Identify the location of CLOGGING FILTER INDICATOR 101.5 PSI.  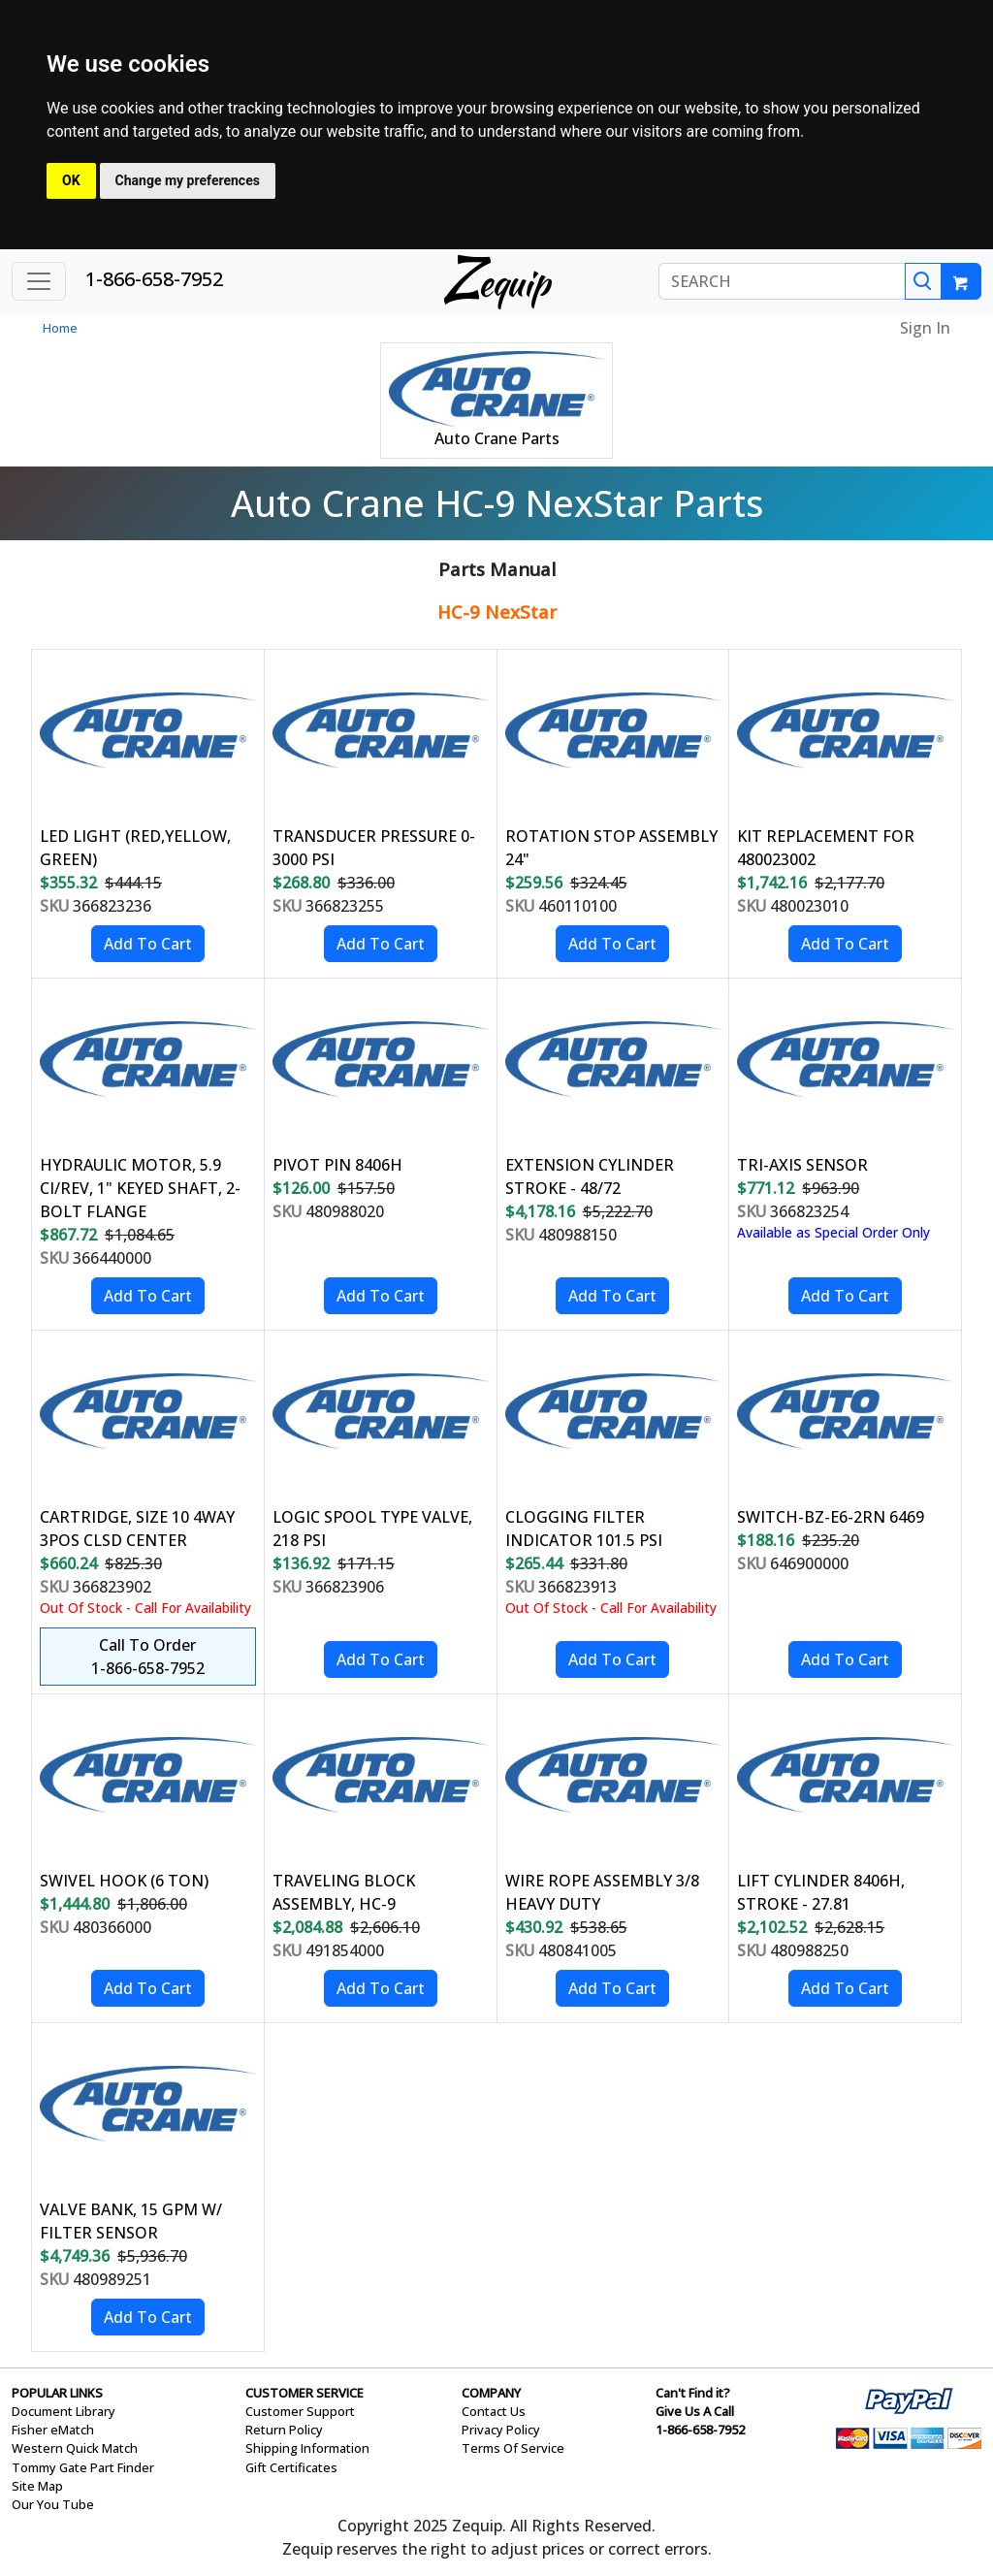
(583, 1528).